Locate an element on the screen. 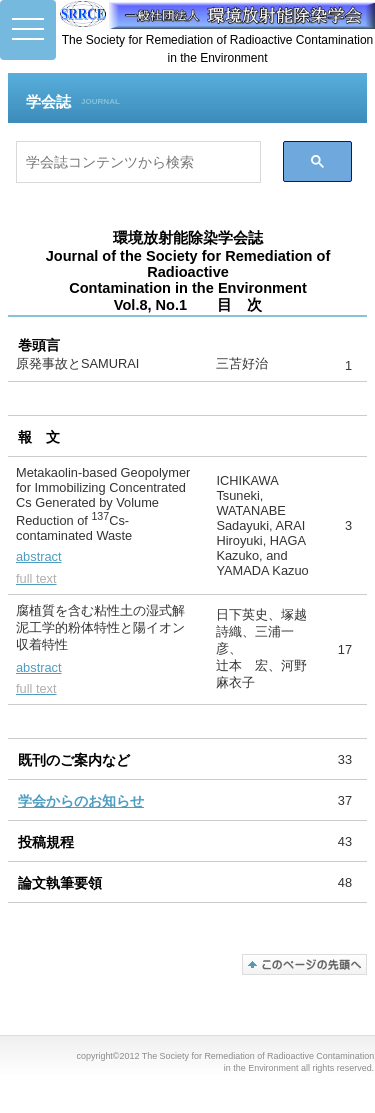 The image size is (375, 1113). 学会からのお知らせ is located at coordinates (81, 801).